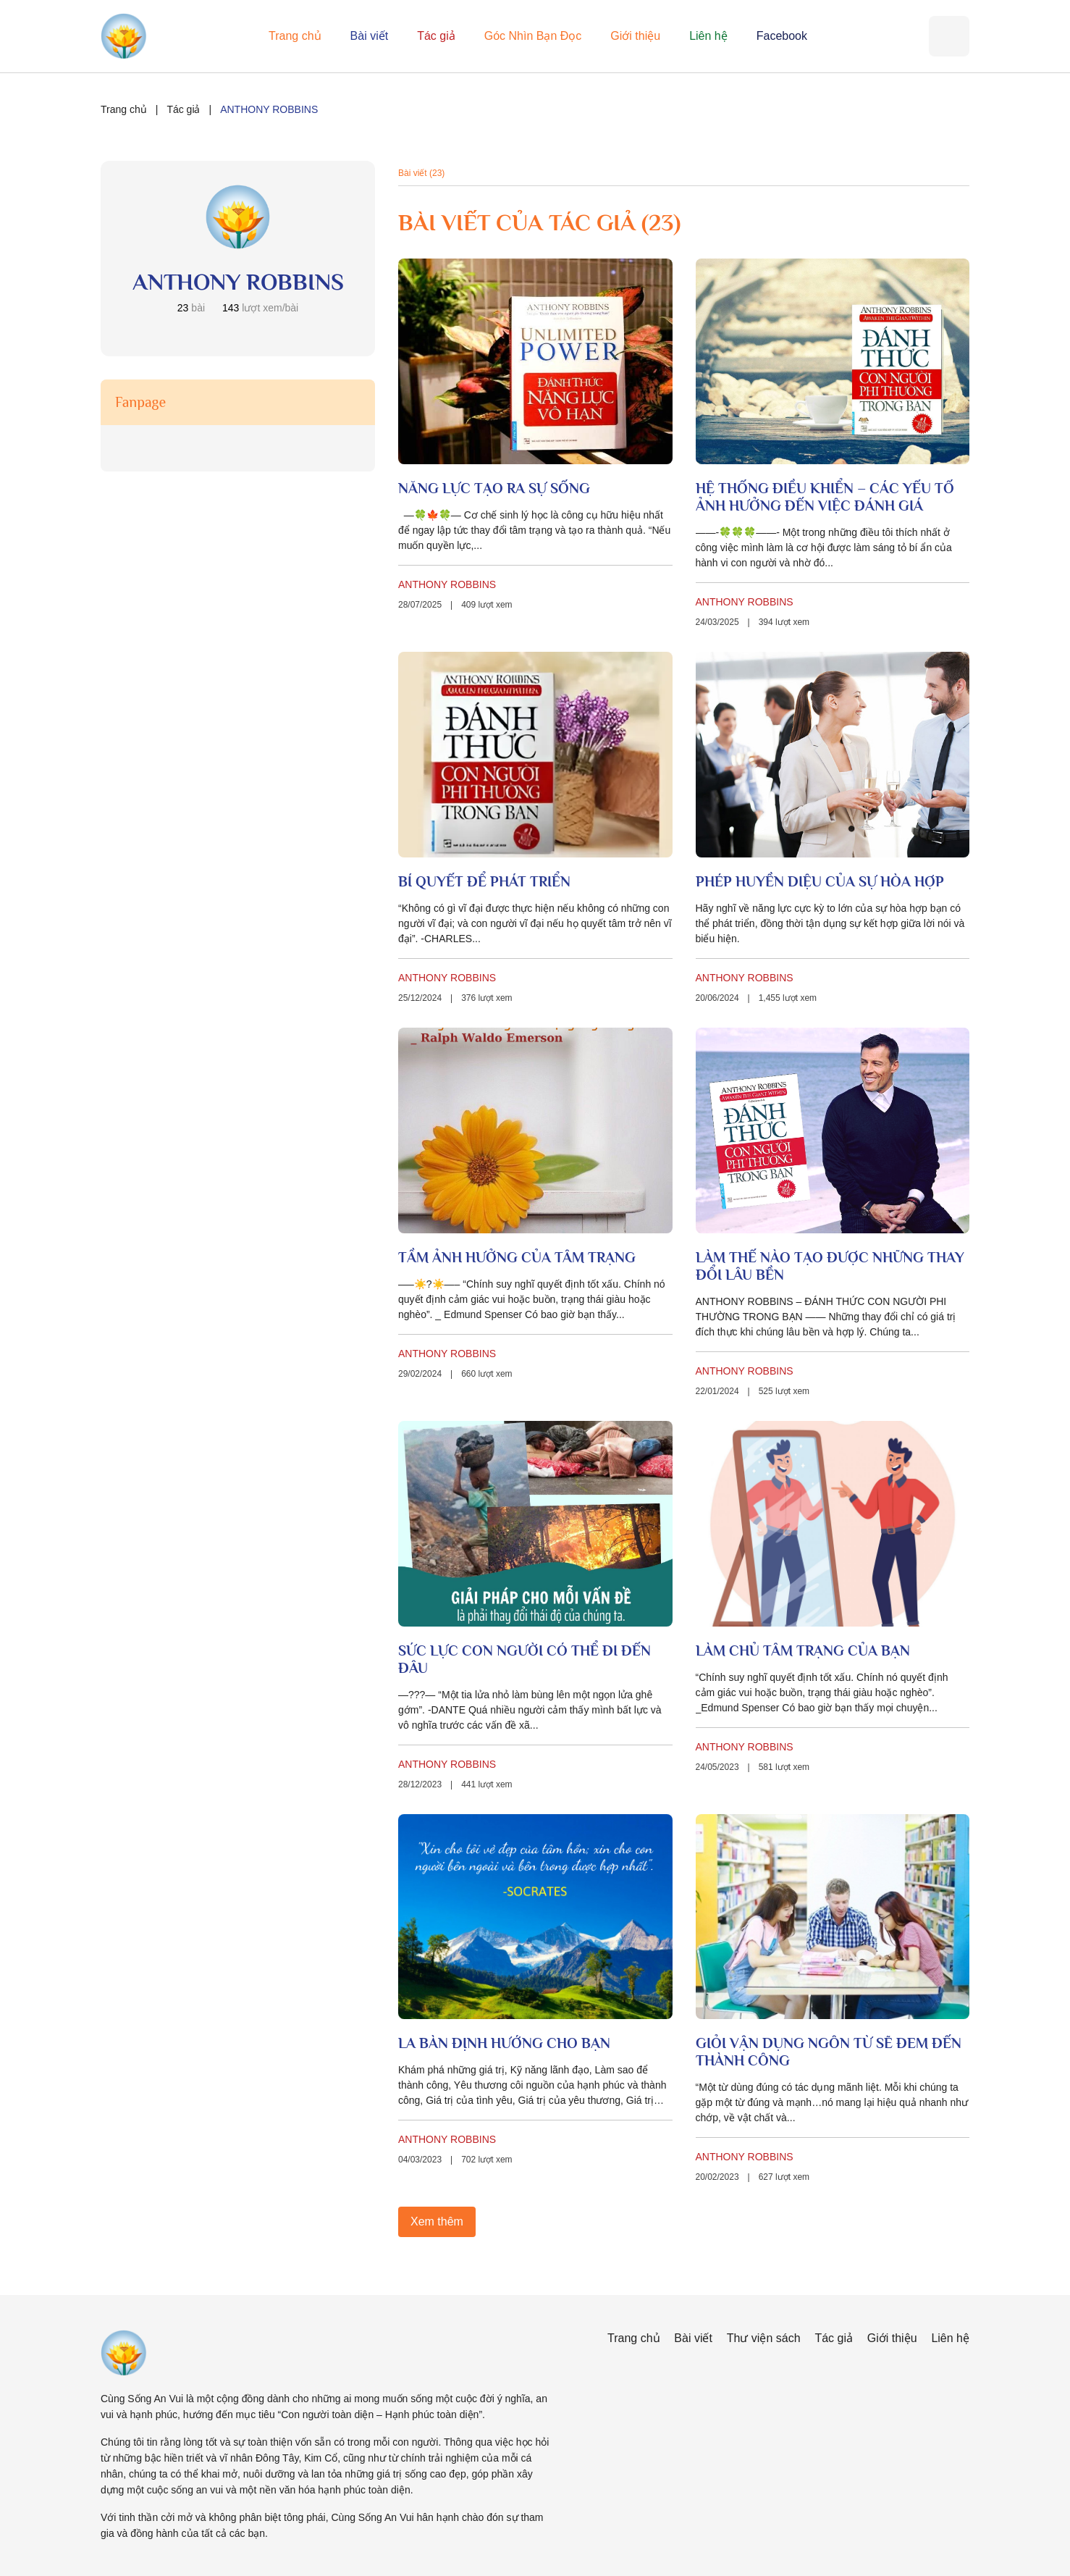  What do you see at coordinates (295, 36) in the screenshot?
I see `Trang chủ` at bounding box center [295, 36].